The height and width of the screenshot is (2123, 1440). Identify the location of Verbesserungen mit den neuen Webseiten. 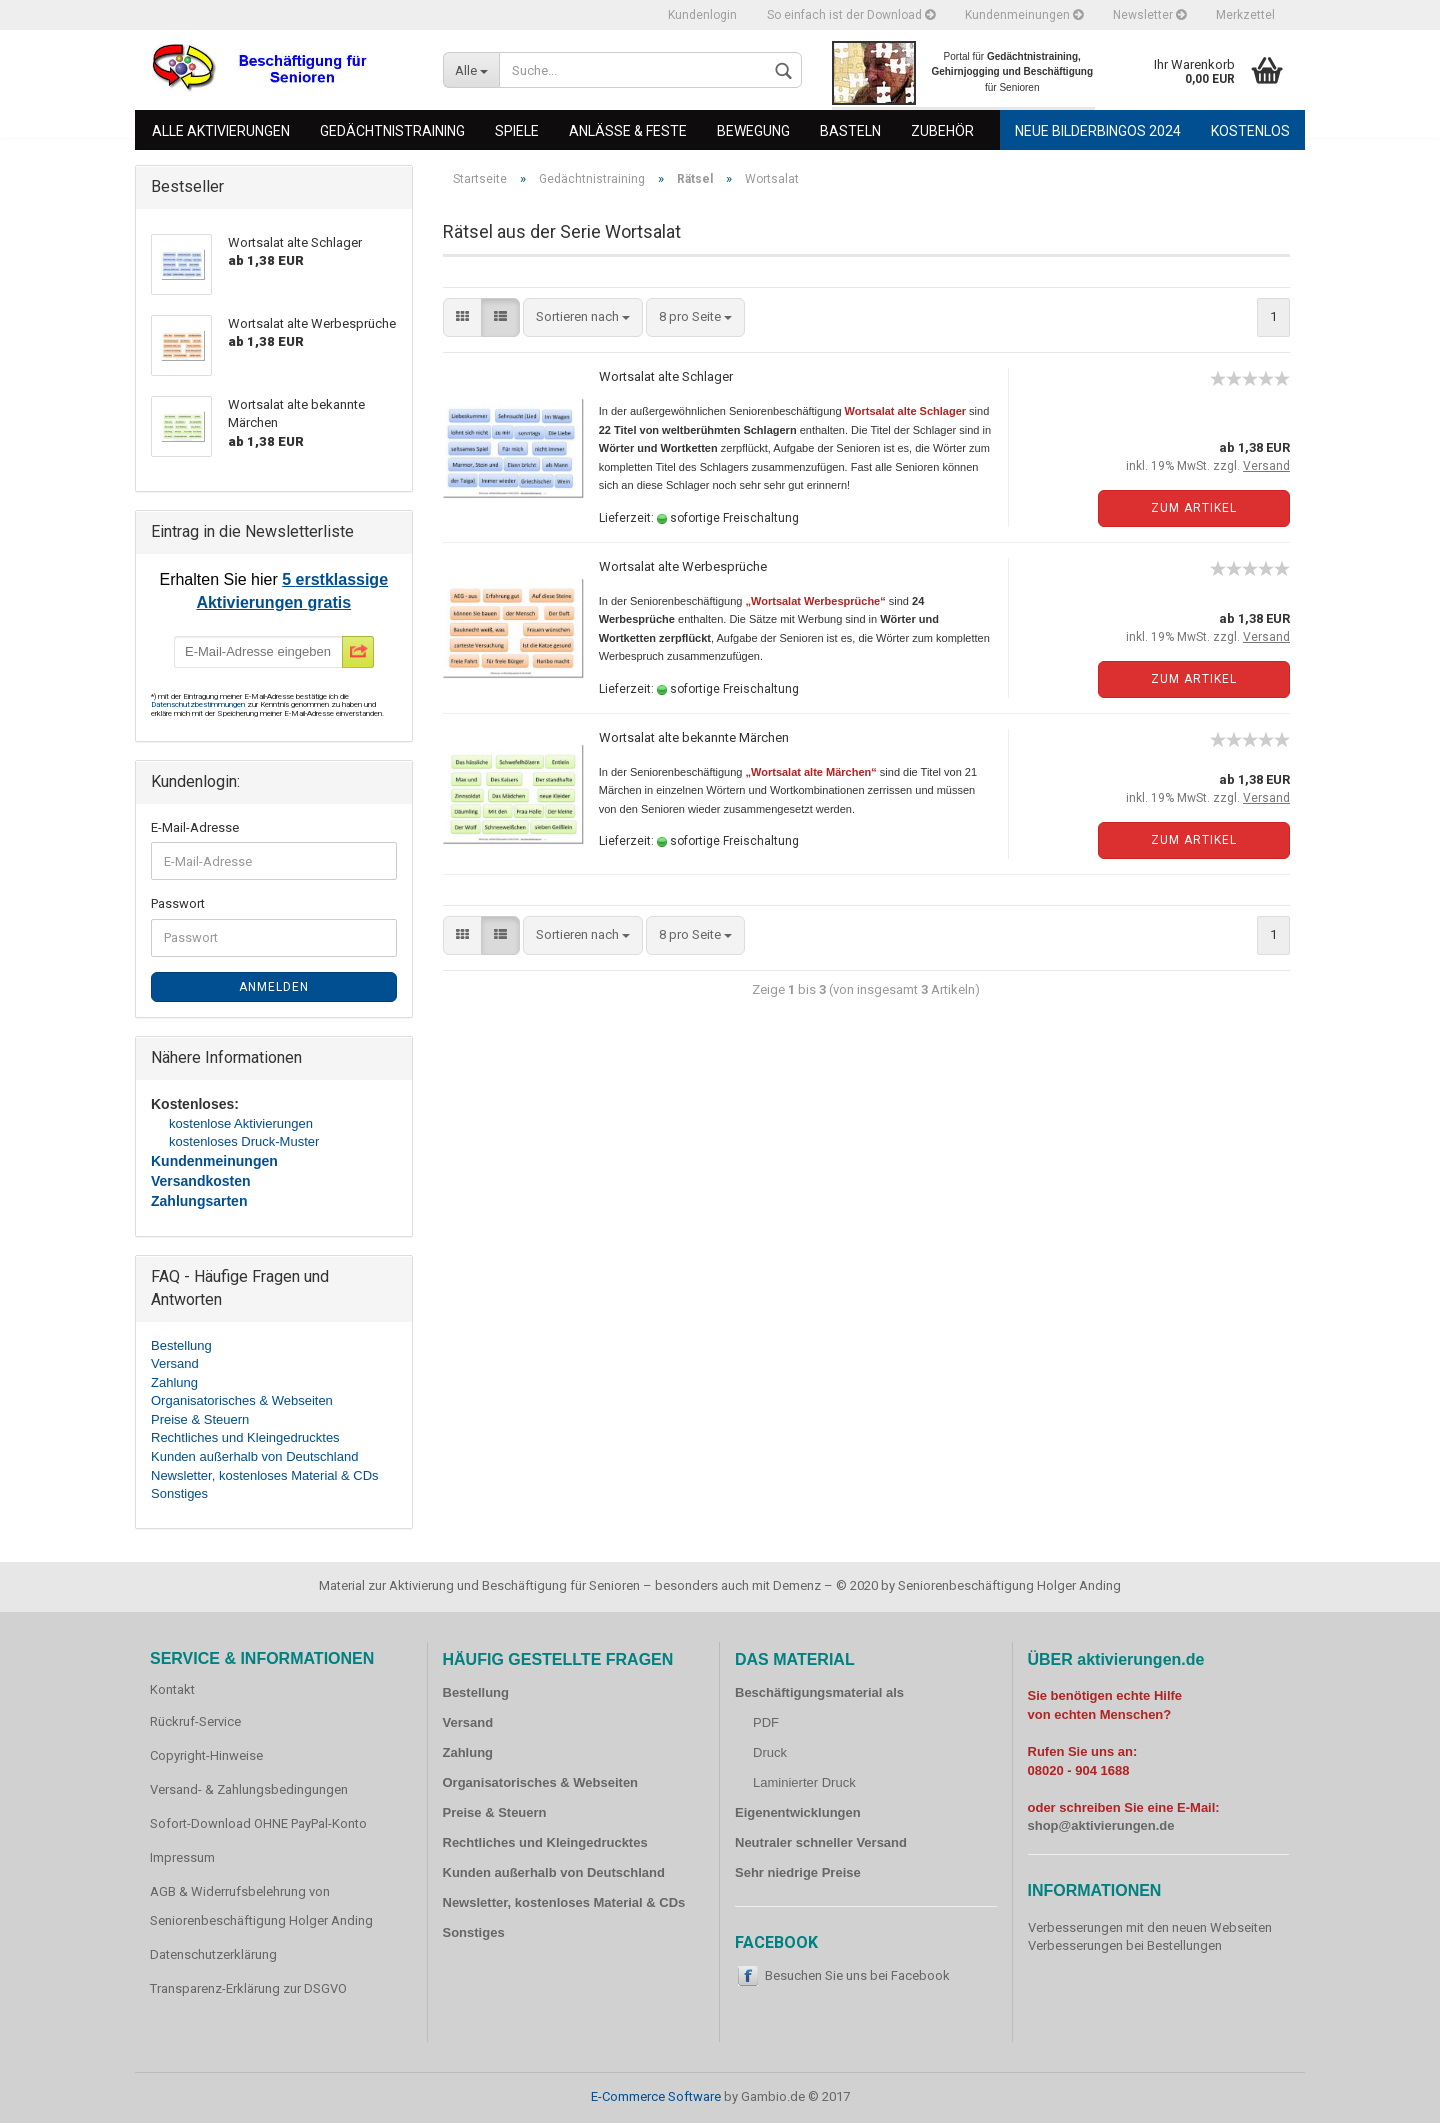
(1150, 1927).